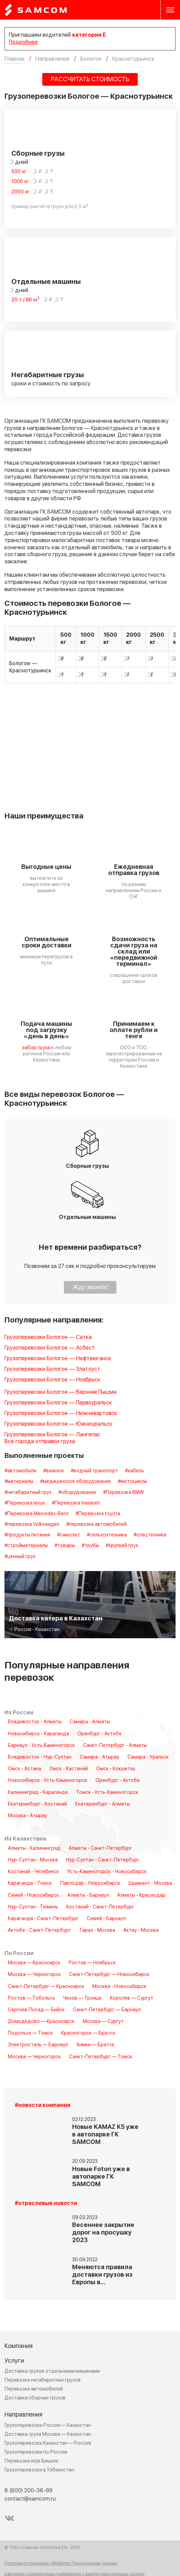 The height and width of the screenshot is (2576, 180). What do you see at coordinates (57, 1358) in the screenshot?
I see `Грузоперевозки Бологое — Нефтеюганск` at bounding box center [57, 1358].